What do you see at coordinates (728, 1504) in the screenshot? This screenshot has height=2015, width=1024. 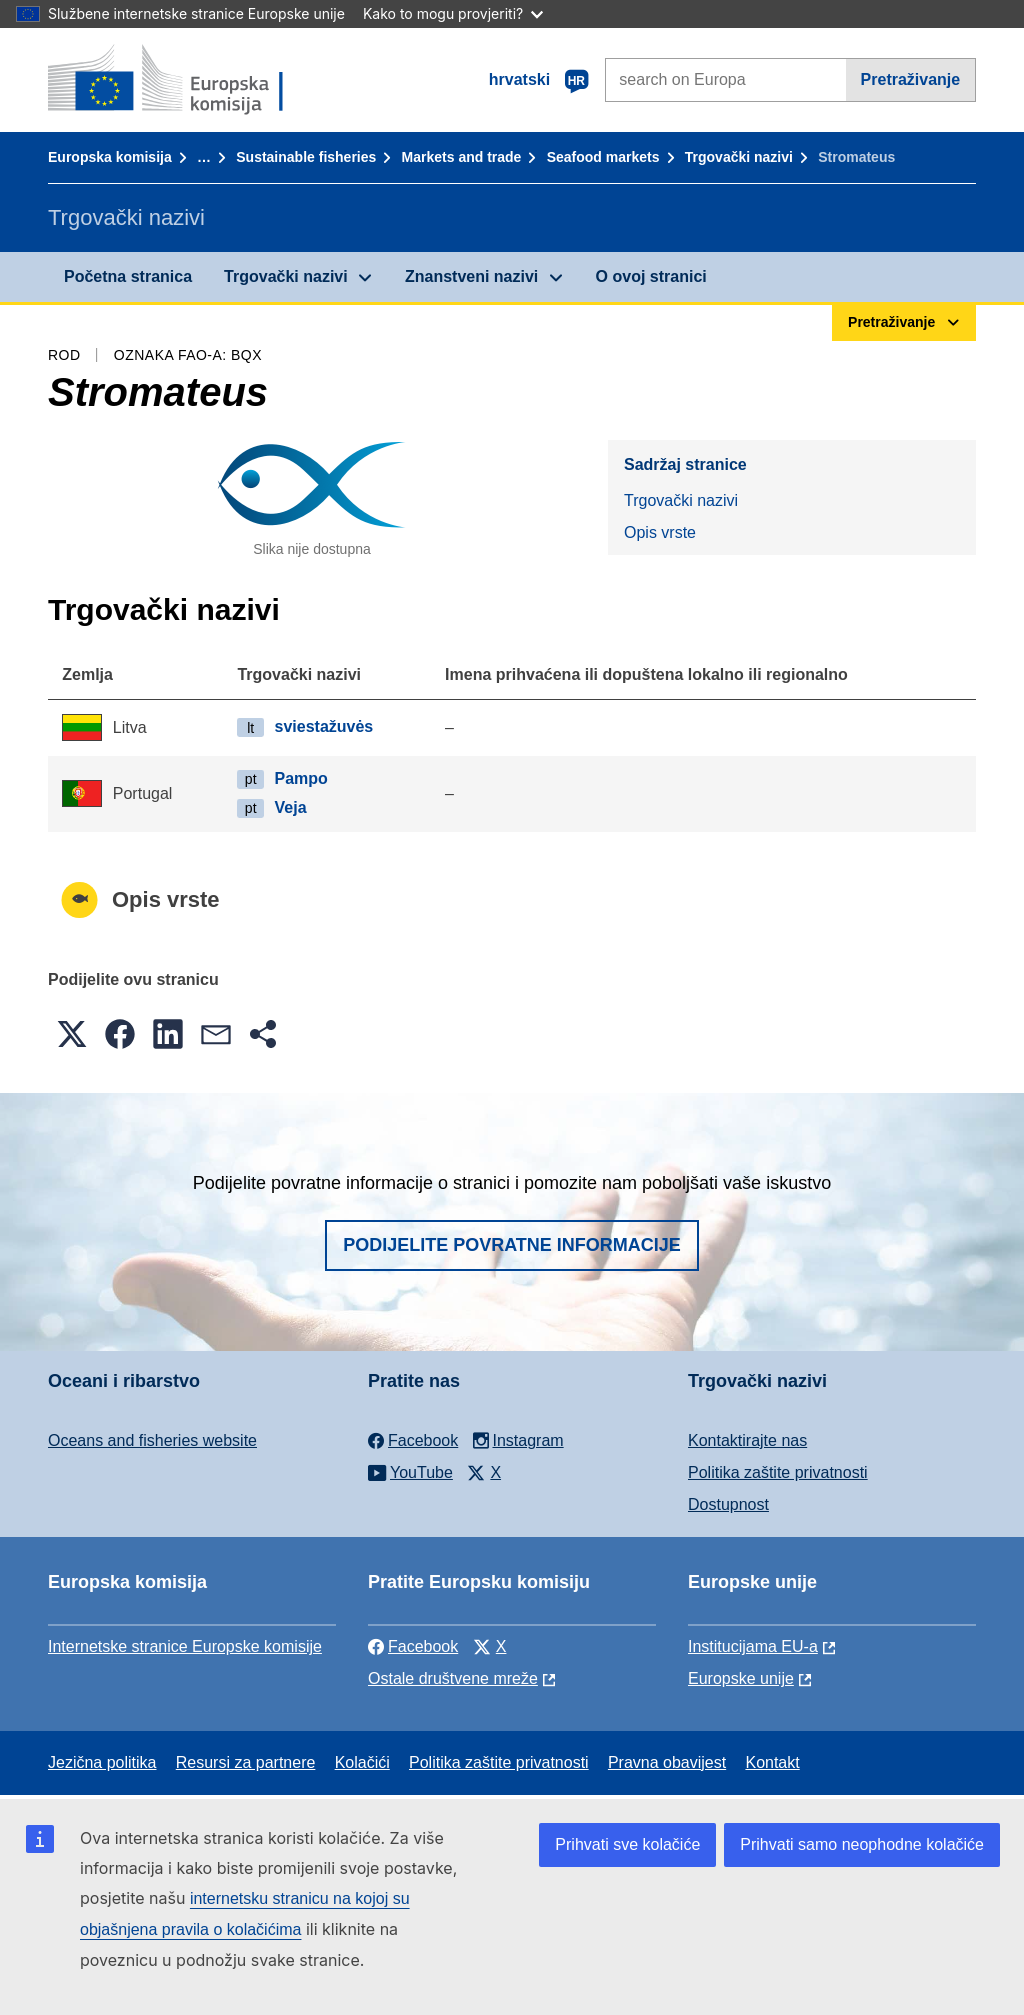 I see `Dostupnost` at bounding box center [728, 1504].